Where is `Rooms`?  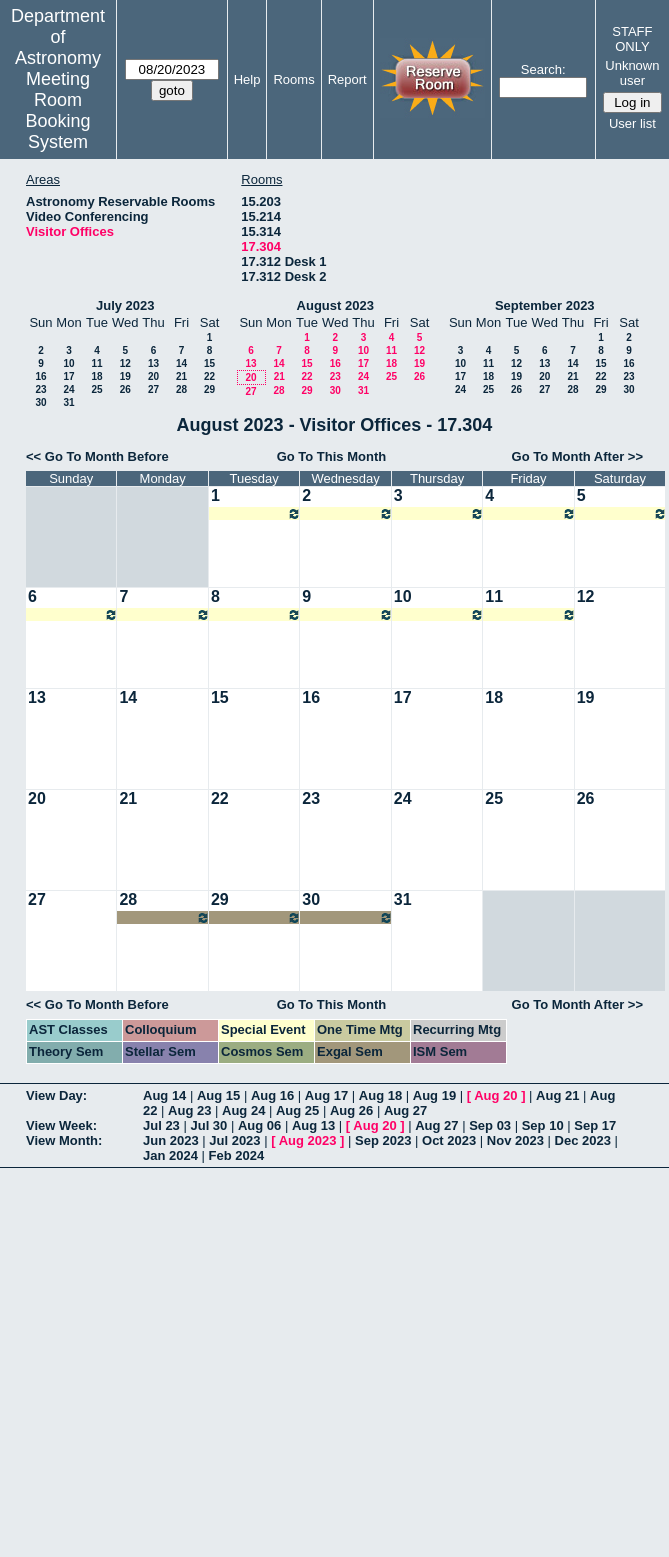 Rooms is located at coordinates (293, 79).